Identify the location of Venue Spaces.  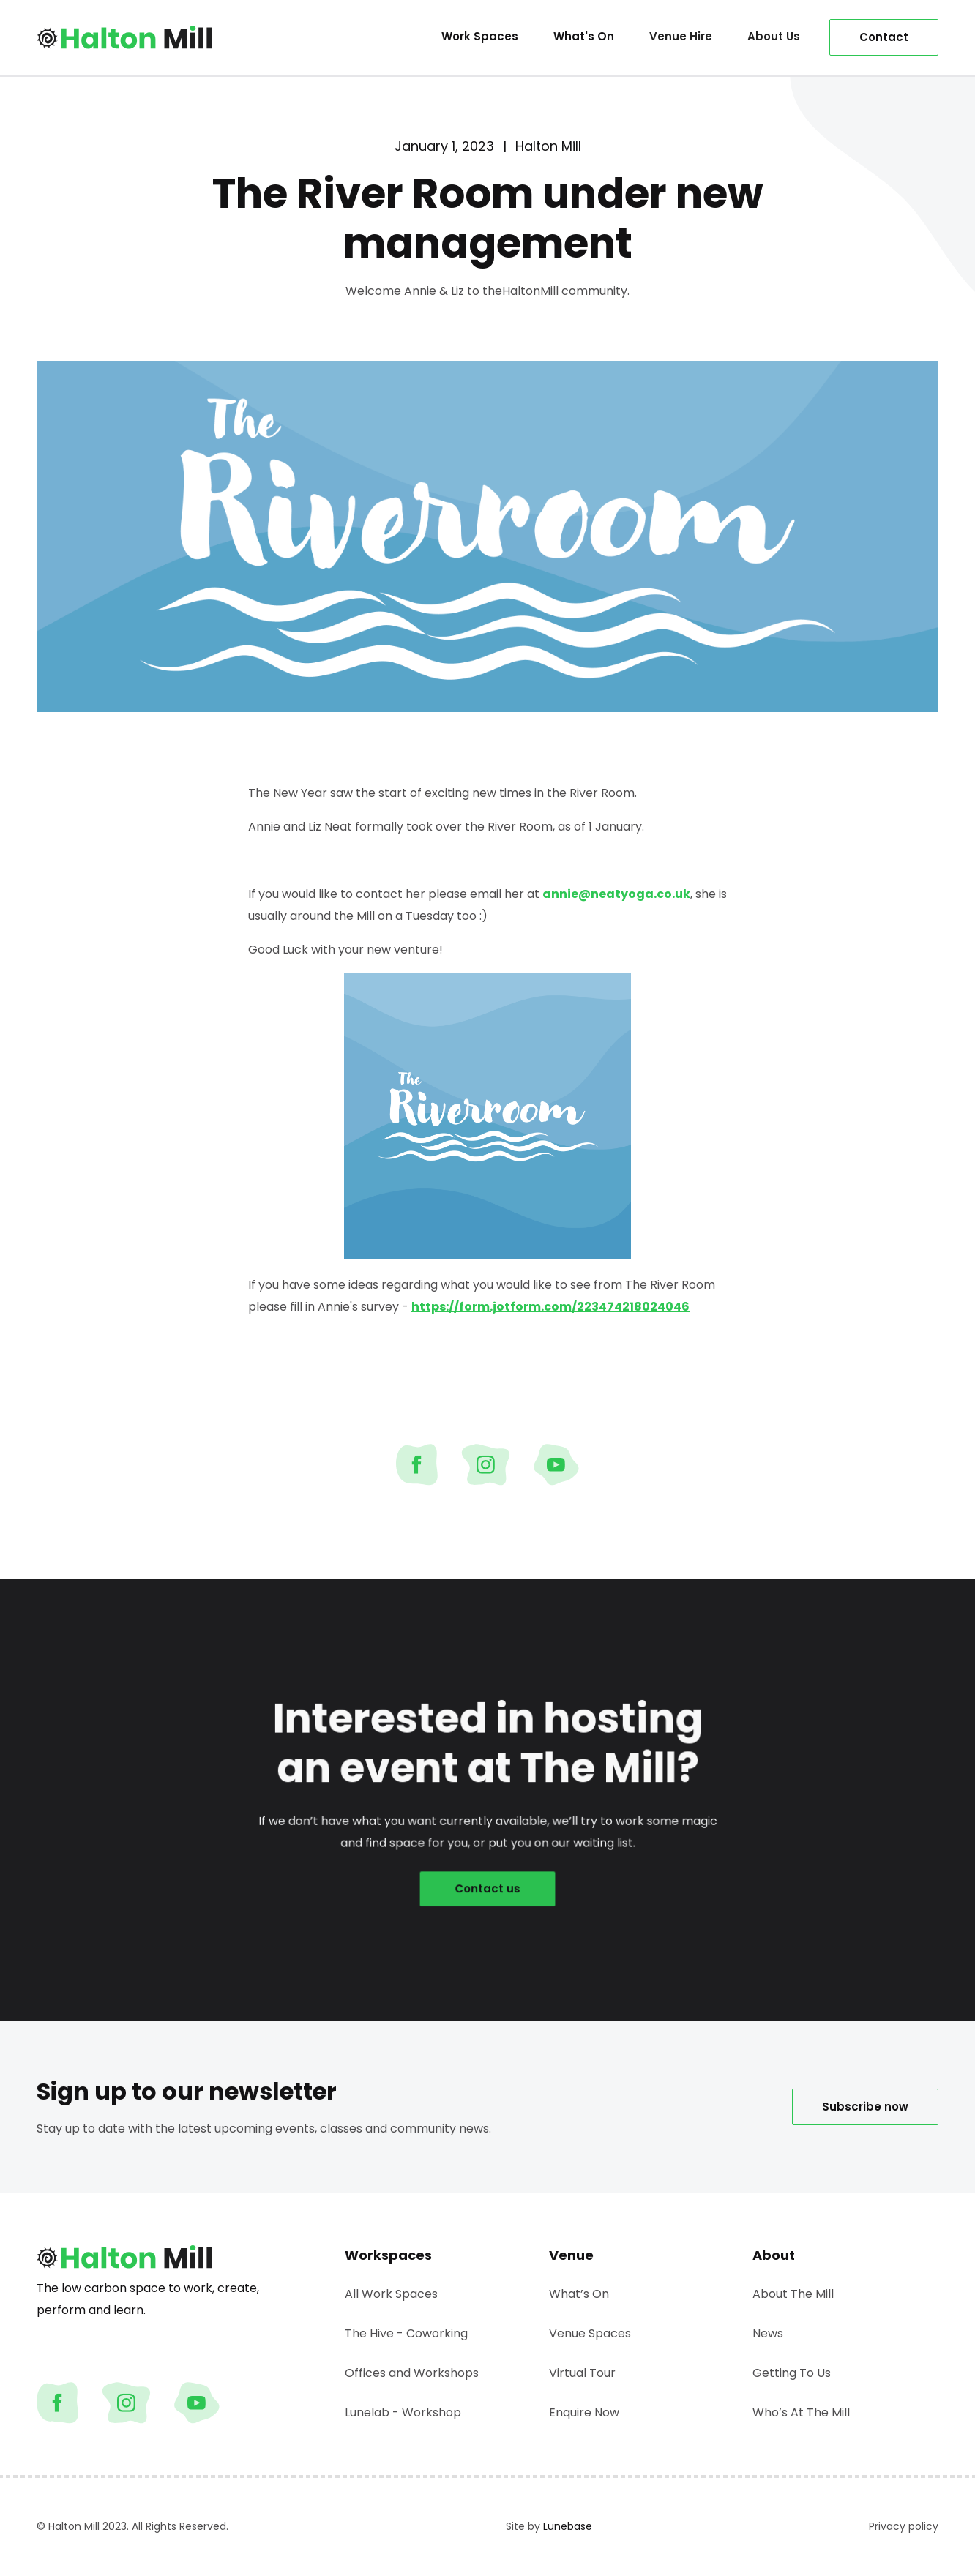
(590, 2333).